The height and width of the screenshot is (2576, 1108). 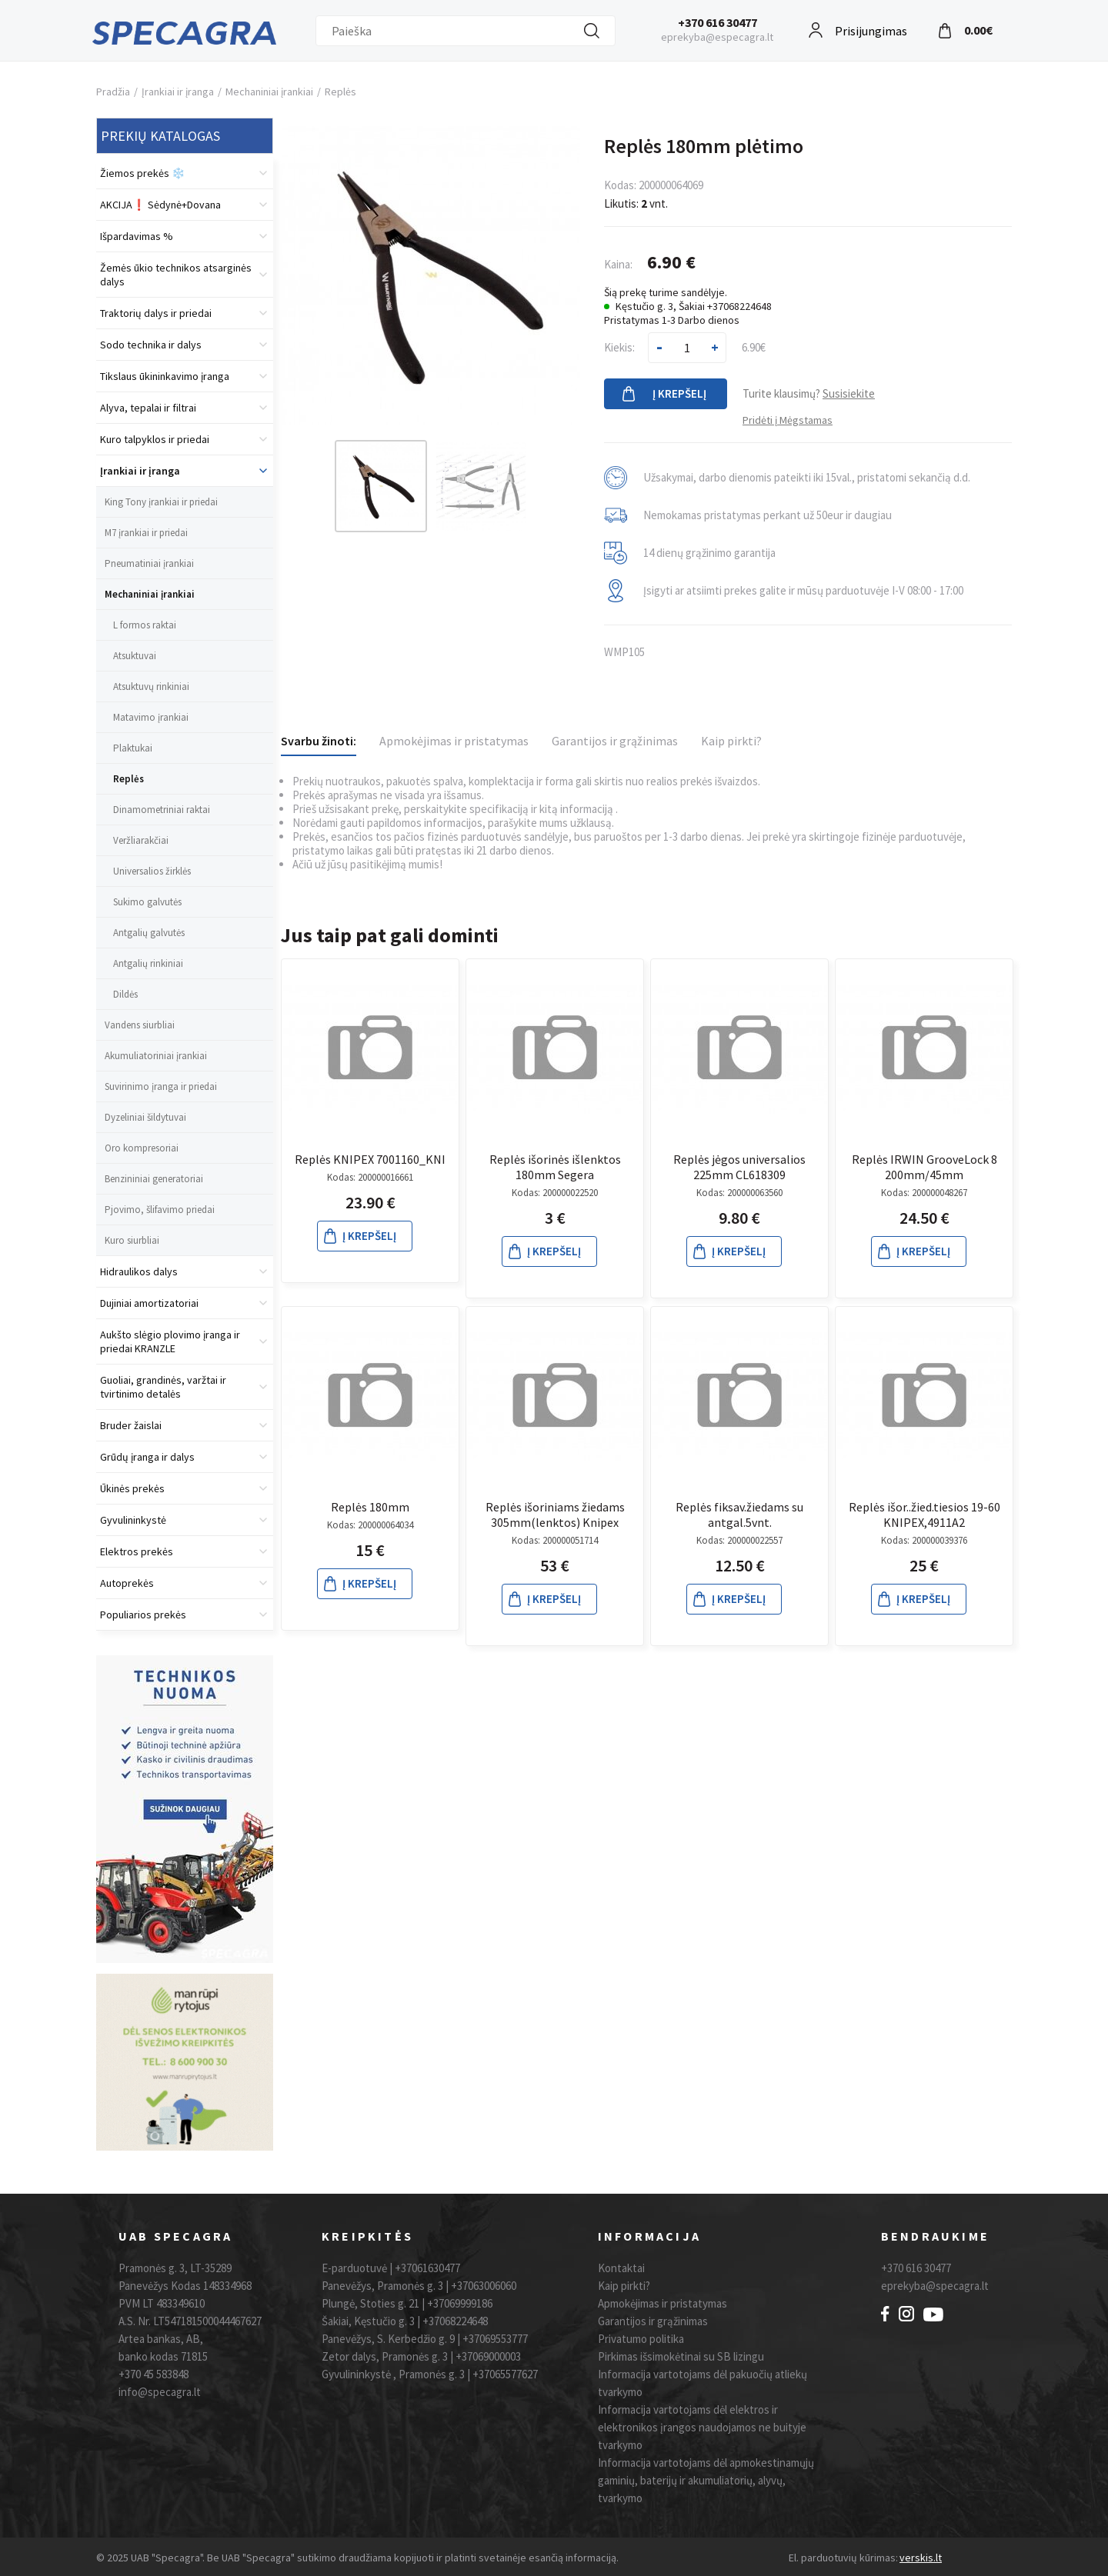 What do you see at coordinates (459, 2303) in the screenshot?
I see `+37069999186` at bounding box center [459, 2303].